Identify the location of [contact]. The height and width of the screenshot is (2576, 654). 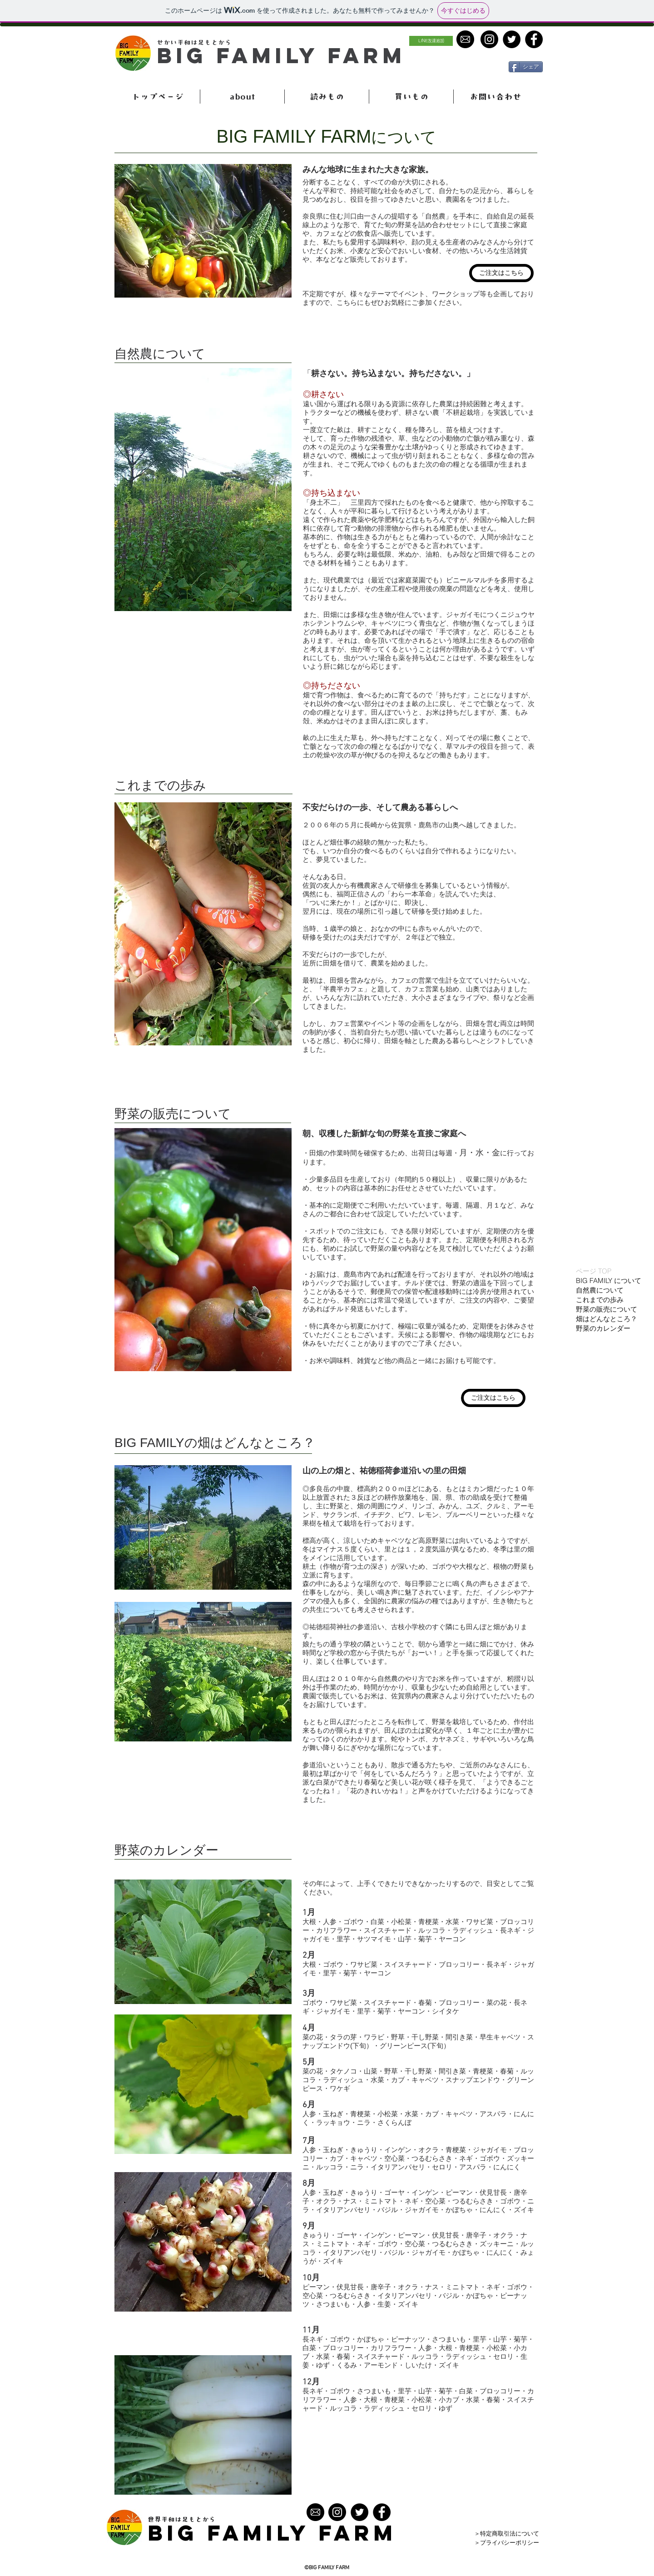
(465, 39).